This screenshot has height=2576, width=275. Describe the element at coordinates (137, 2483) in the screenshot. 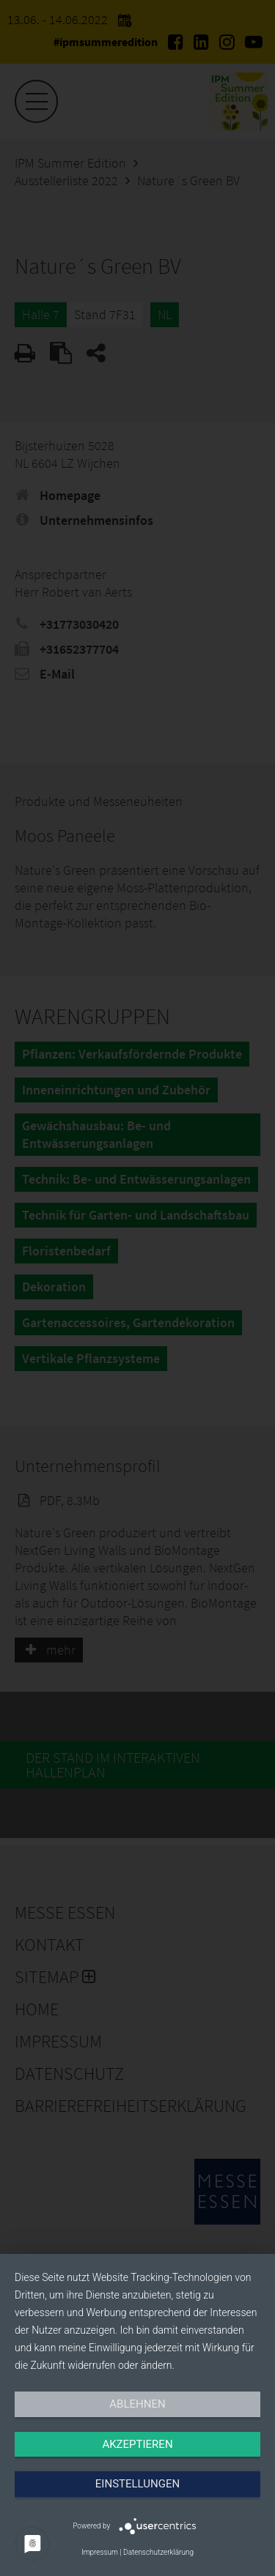

I see `Einstellungen` at that location.